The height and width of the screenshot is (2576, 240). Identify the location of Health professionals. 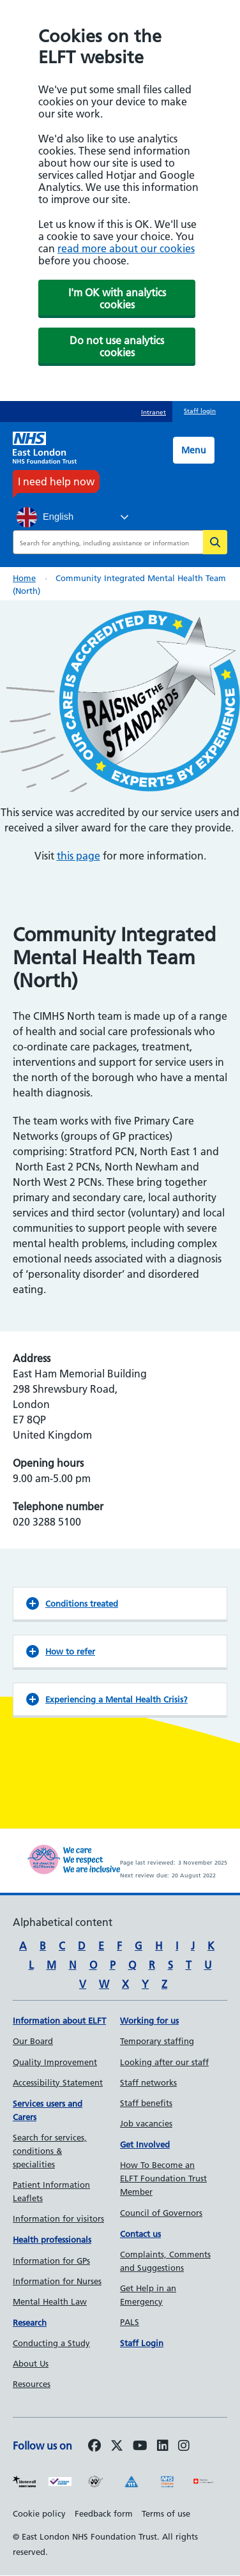
(52, 2239).